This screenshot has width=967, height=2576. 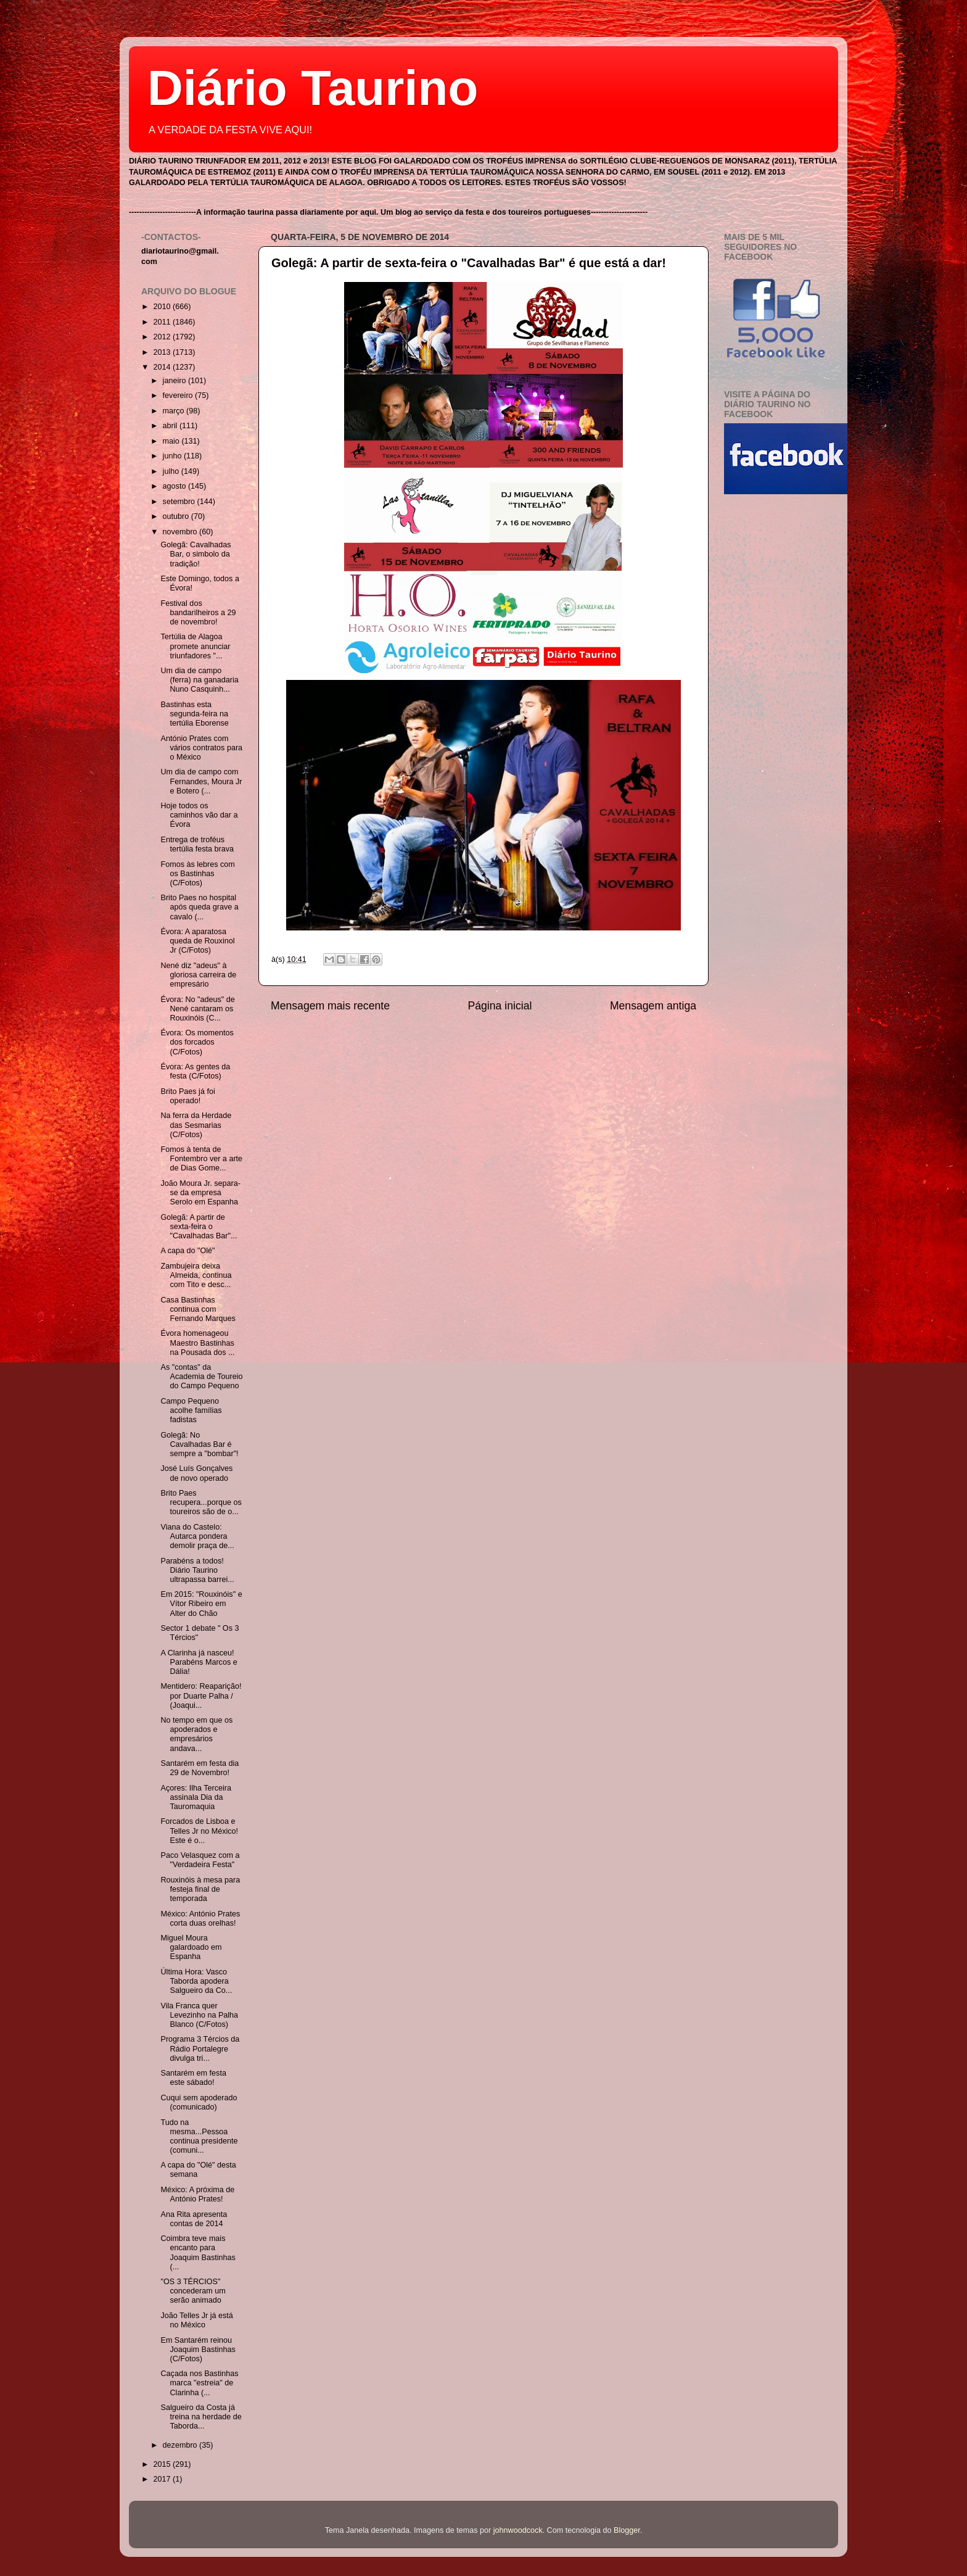 What do you see at coordinates (192, 2291) in the screenshot?
I see `"OS 3 TÉRCIOS" concederam um serão animado` at bounding box center [192, 2291].